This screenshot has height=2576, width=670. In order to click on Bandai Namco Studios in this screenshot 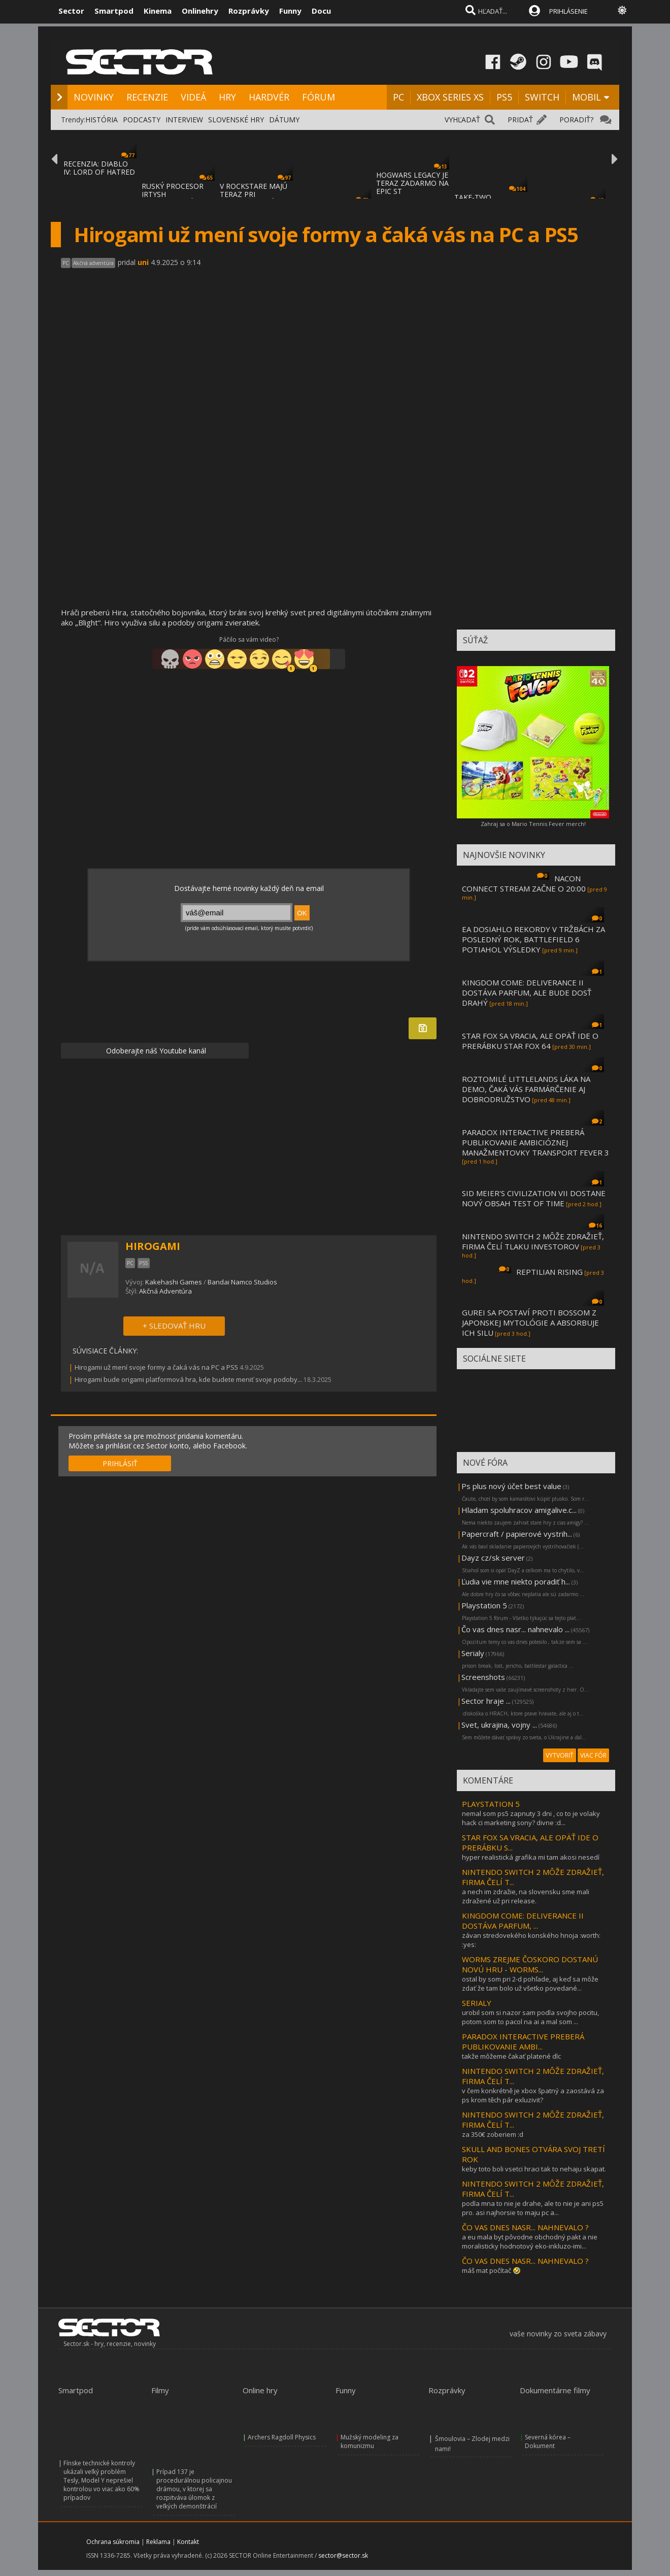, I will do `click(242, 1281)`.